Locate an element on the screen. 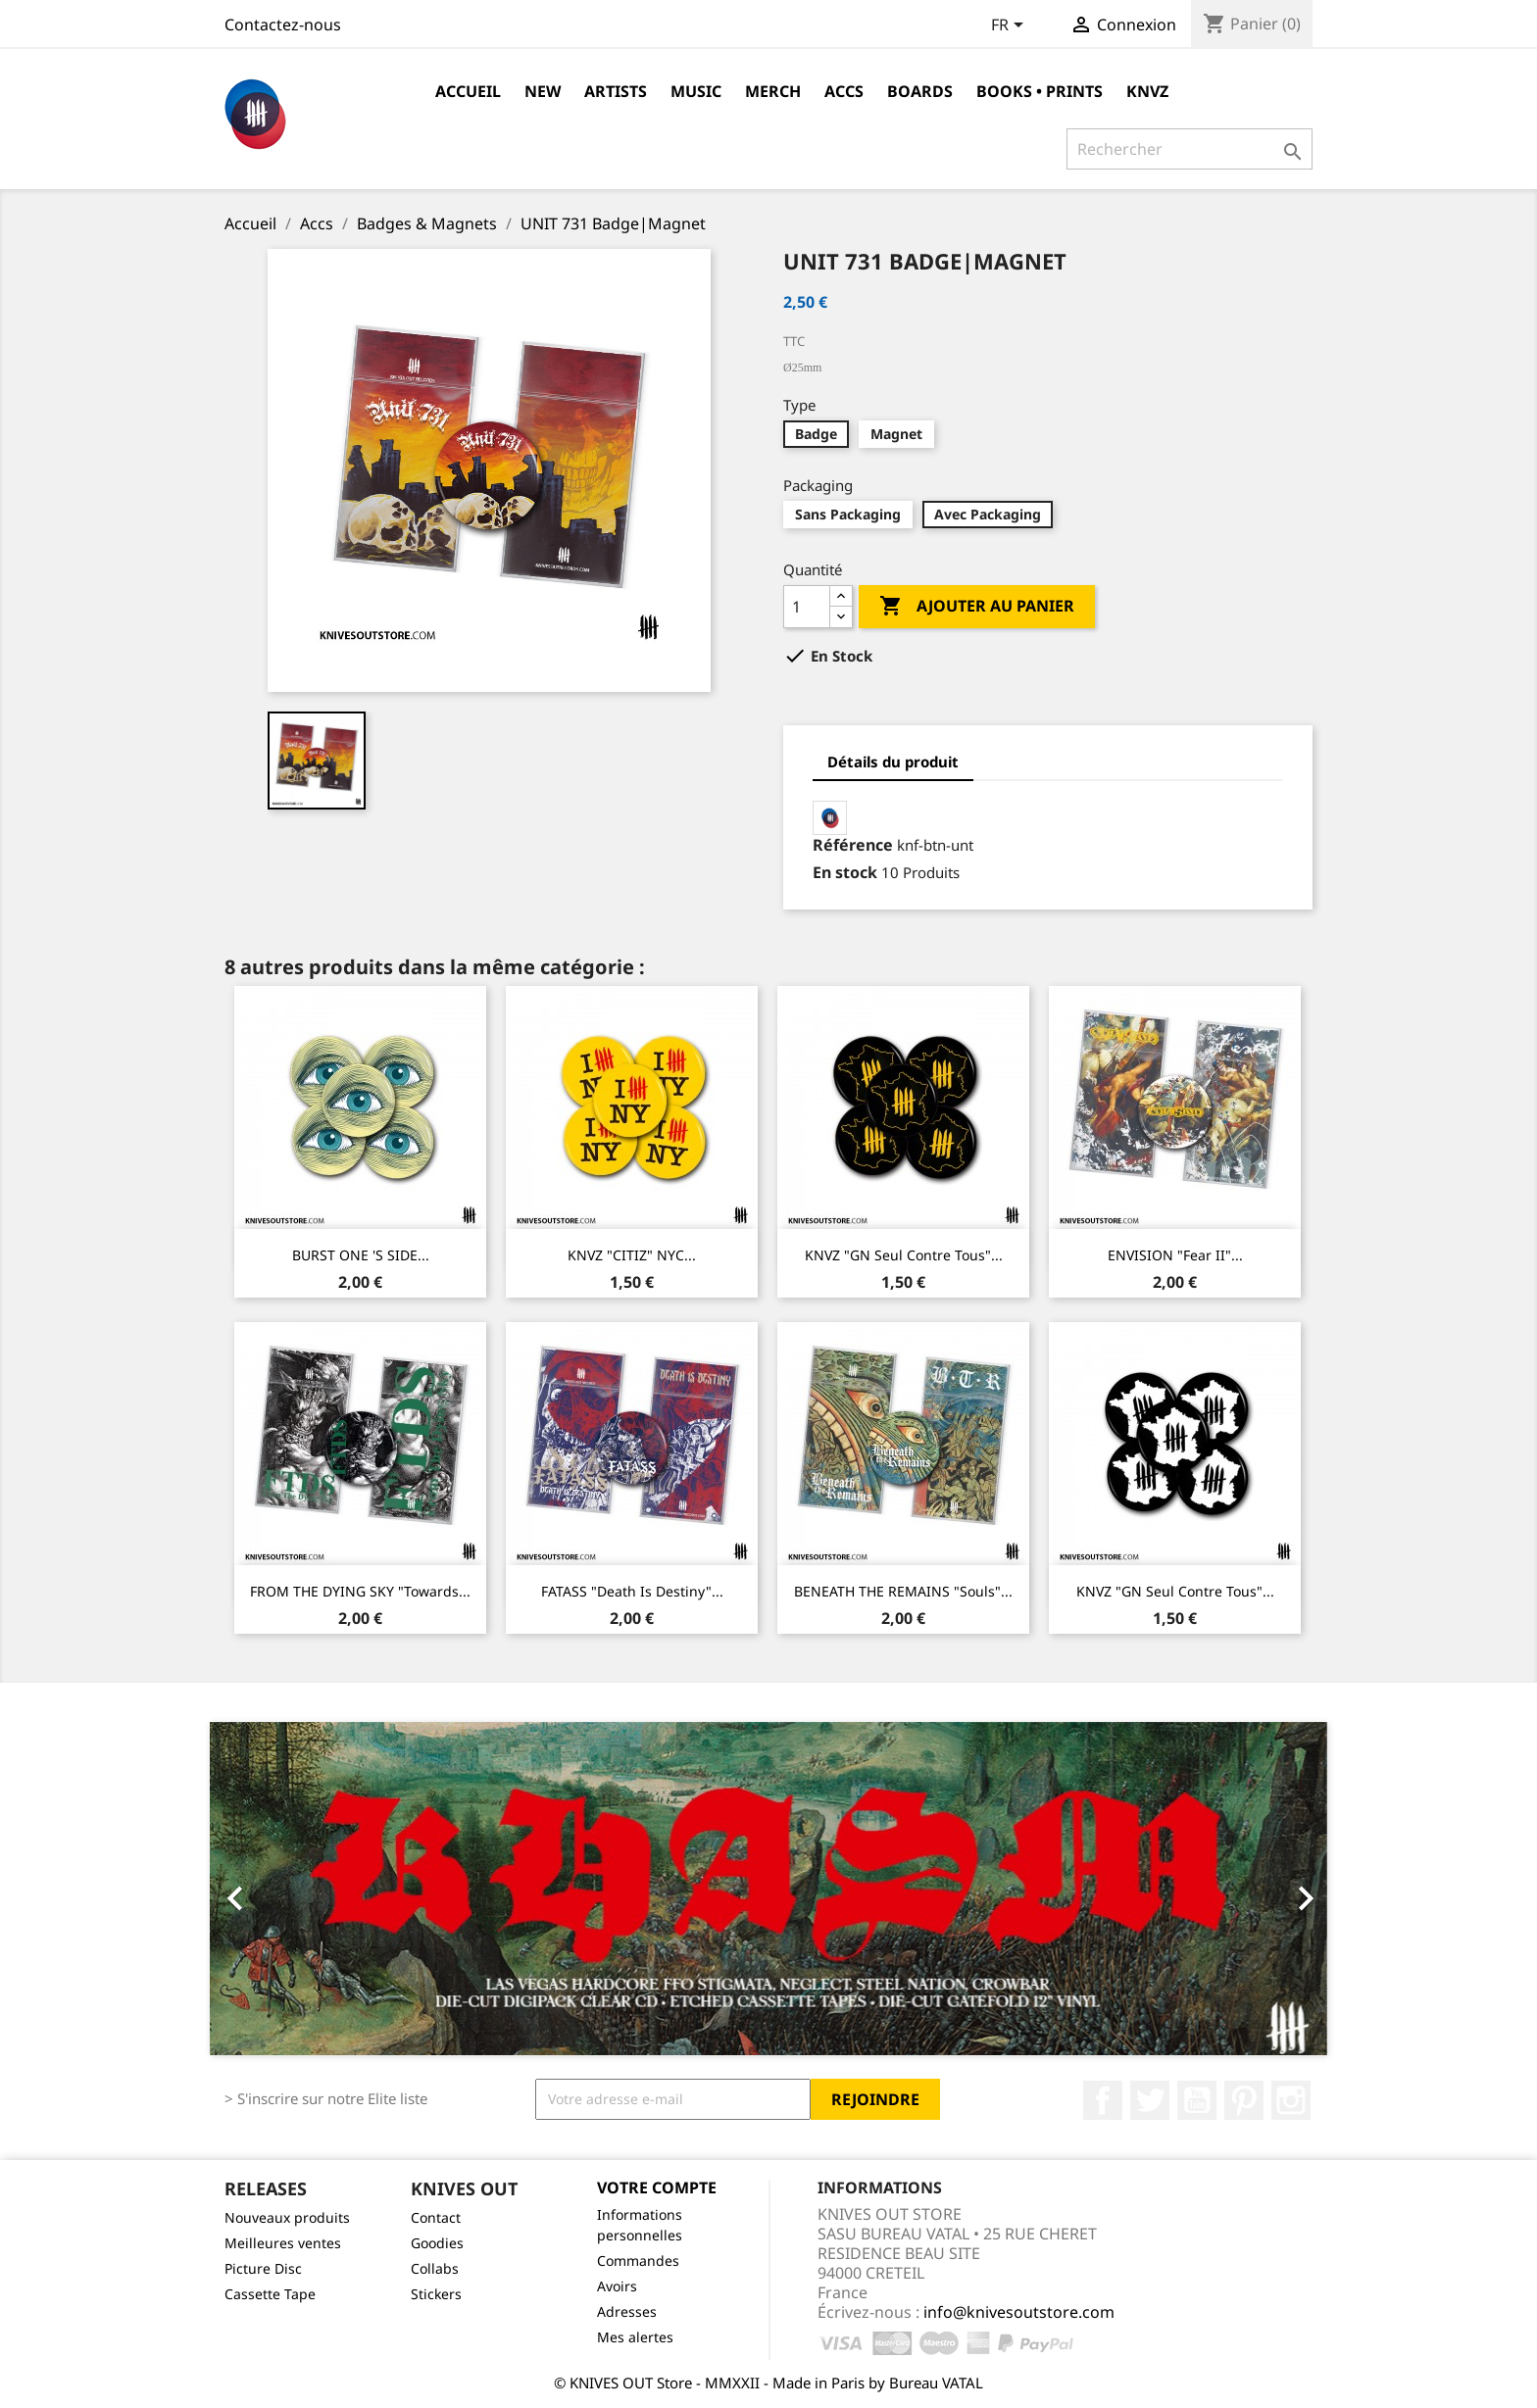 This screenshot has height=2408, width=1537. BURST ONE 'S SIDE... is located at coordinates (360, 1255).